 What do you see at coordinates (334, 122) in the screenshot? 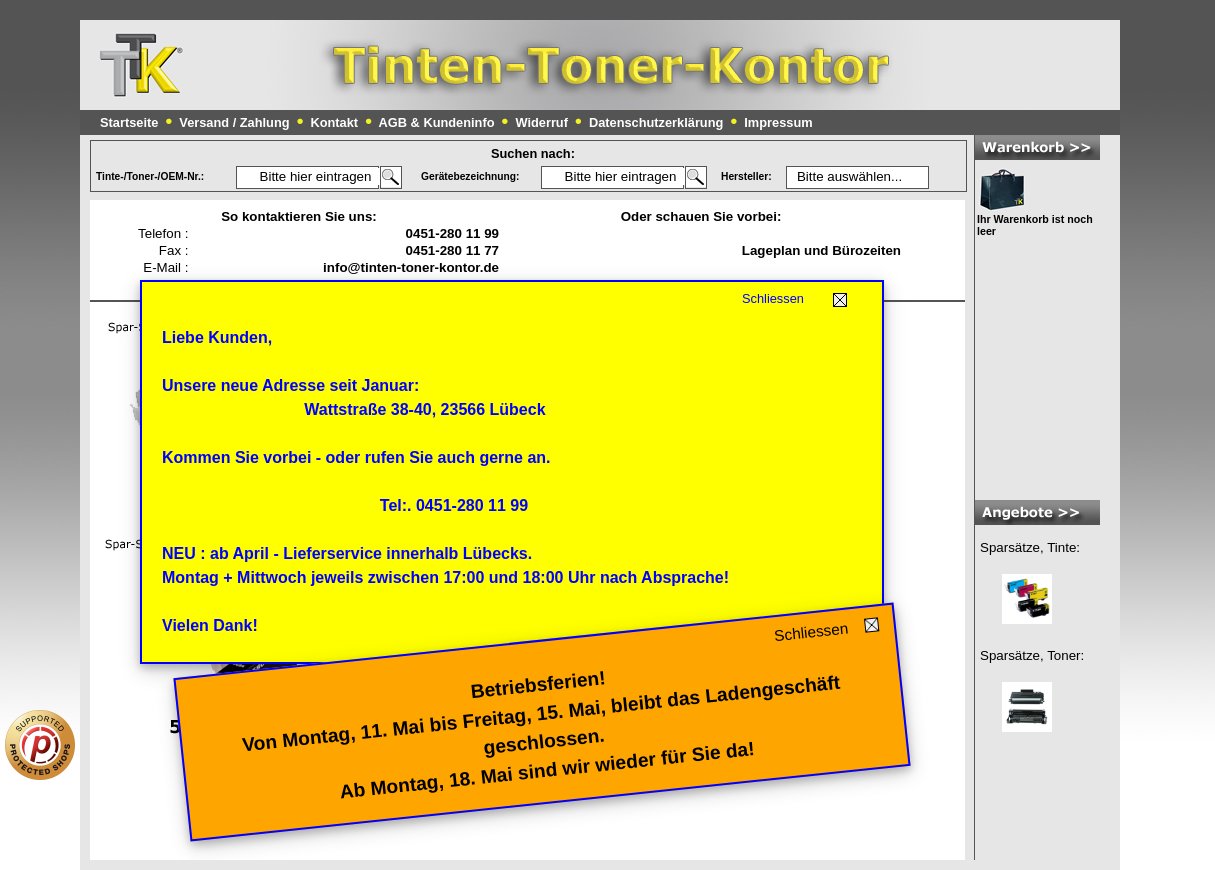
I see `Kontakt` at bounding box center [334, 122].